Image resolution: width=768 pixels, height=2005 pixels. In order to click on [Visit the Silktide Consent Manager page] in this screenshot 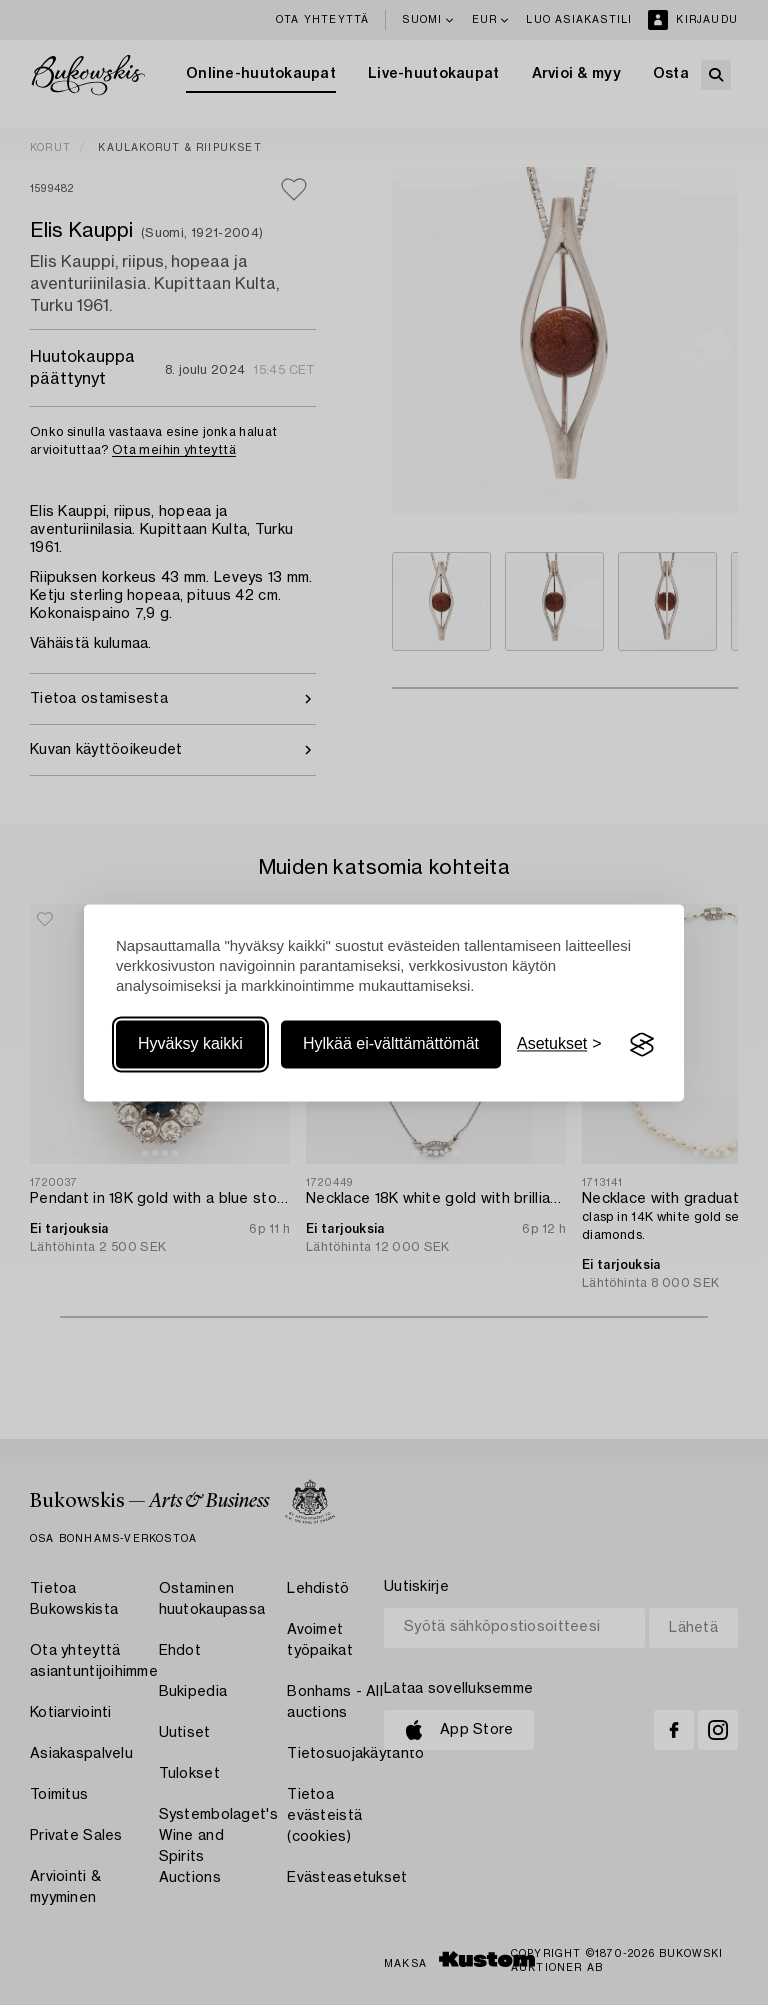, I will do `click(642, 1045)`.